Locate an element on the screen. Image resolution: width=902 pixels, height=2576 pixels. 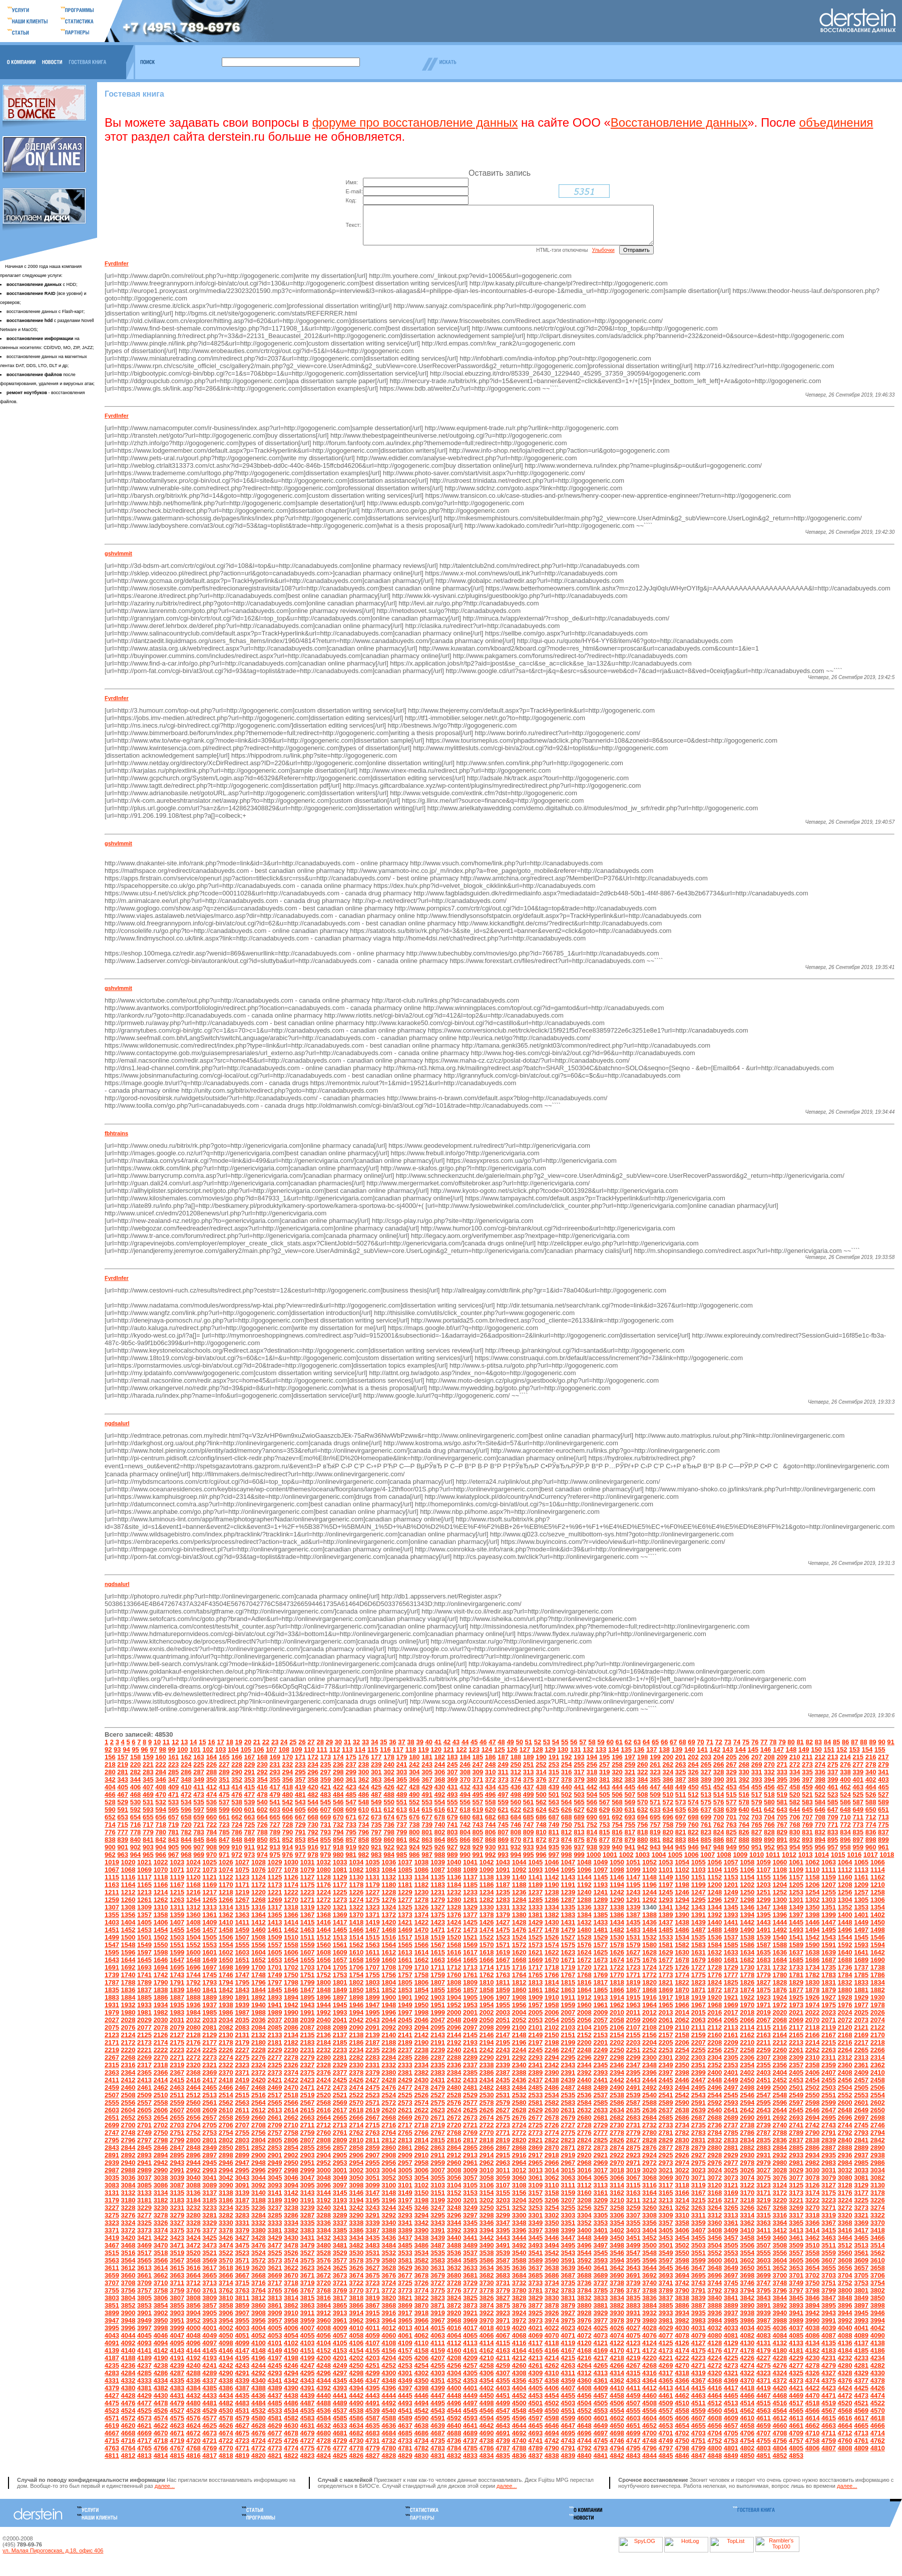
848 is located at coordinates (236, 1847).